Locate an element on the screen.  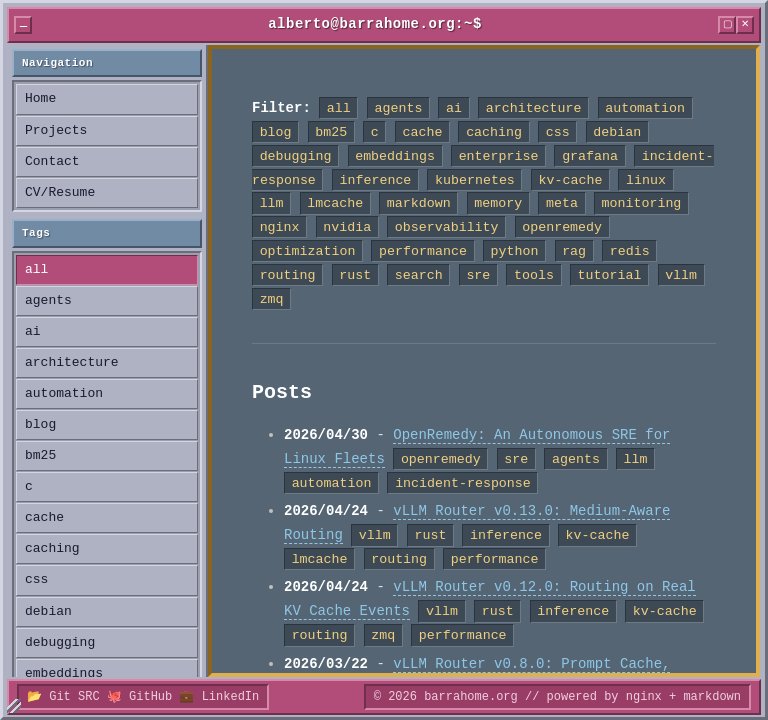
LinkedIn is located at coordinates (231, 696).